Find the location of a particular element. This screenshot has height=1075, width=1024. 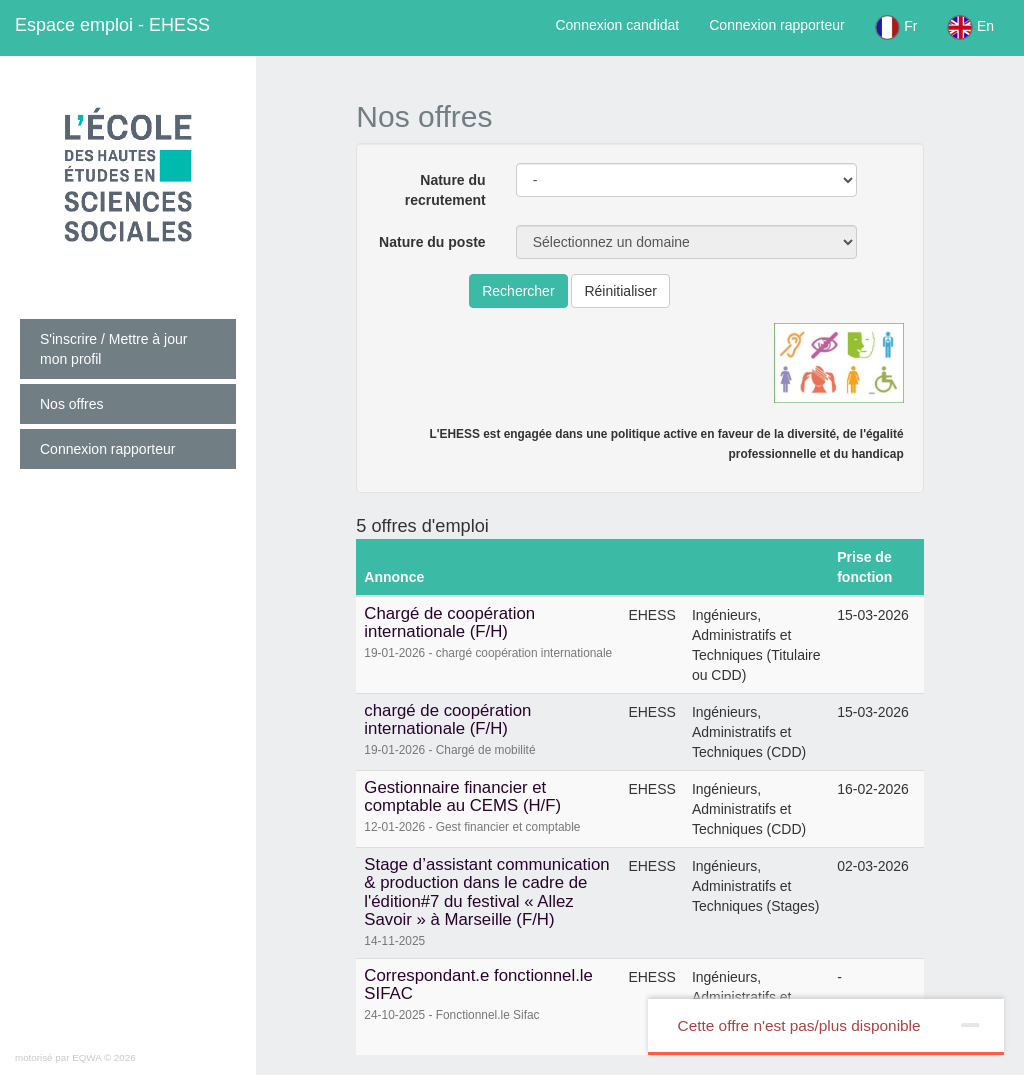

Stage d’assistant communication & production dans le cadre de l'édition#7 du festival « Allez Savoir » à Marseille (F/H) is located at coordinates (486, 892).